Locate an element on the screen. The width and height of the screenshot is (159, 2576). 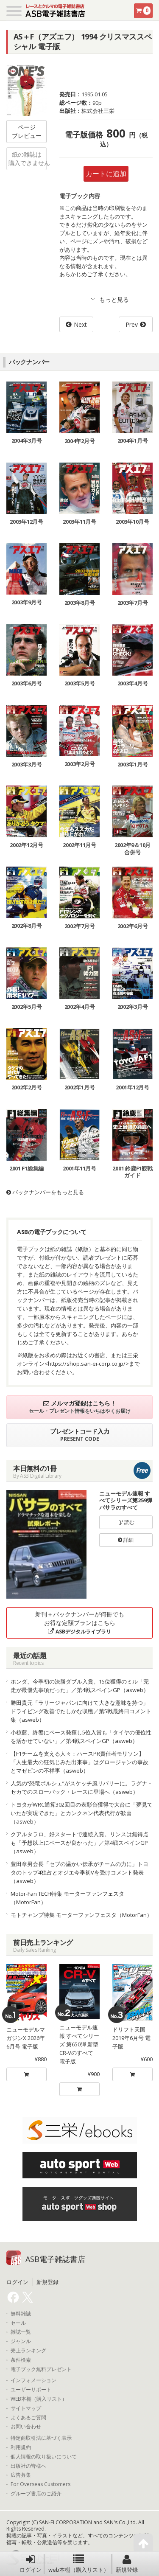
電子ブック無料プレゼント is located at coordinates (41, 2369).